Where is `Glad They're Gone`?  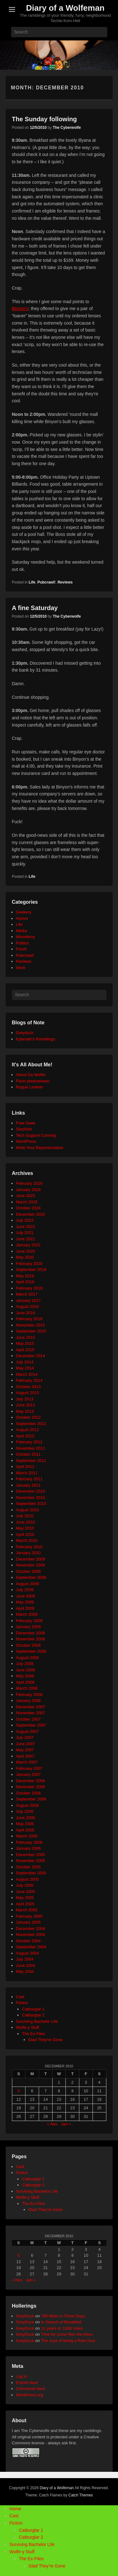 Glad They're Gone is located at coordinates (45, 2039).